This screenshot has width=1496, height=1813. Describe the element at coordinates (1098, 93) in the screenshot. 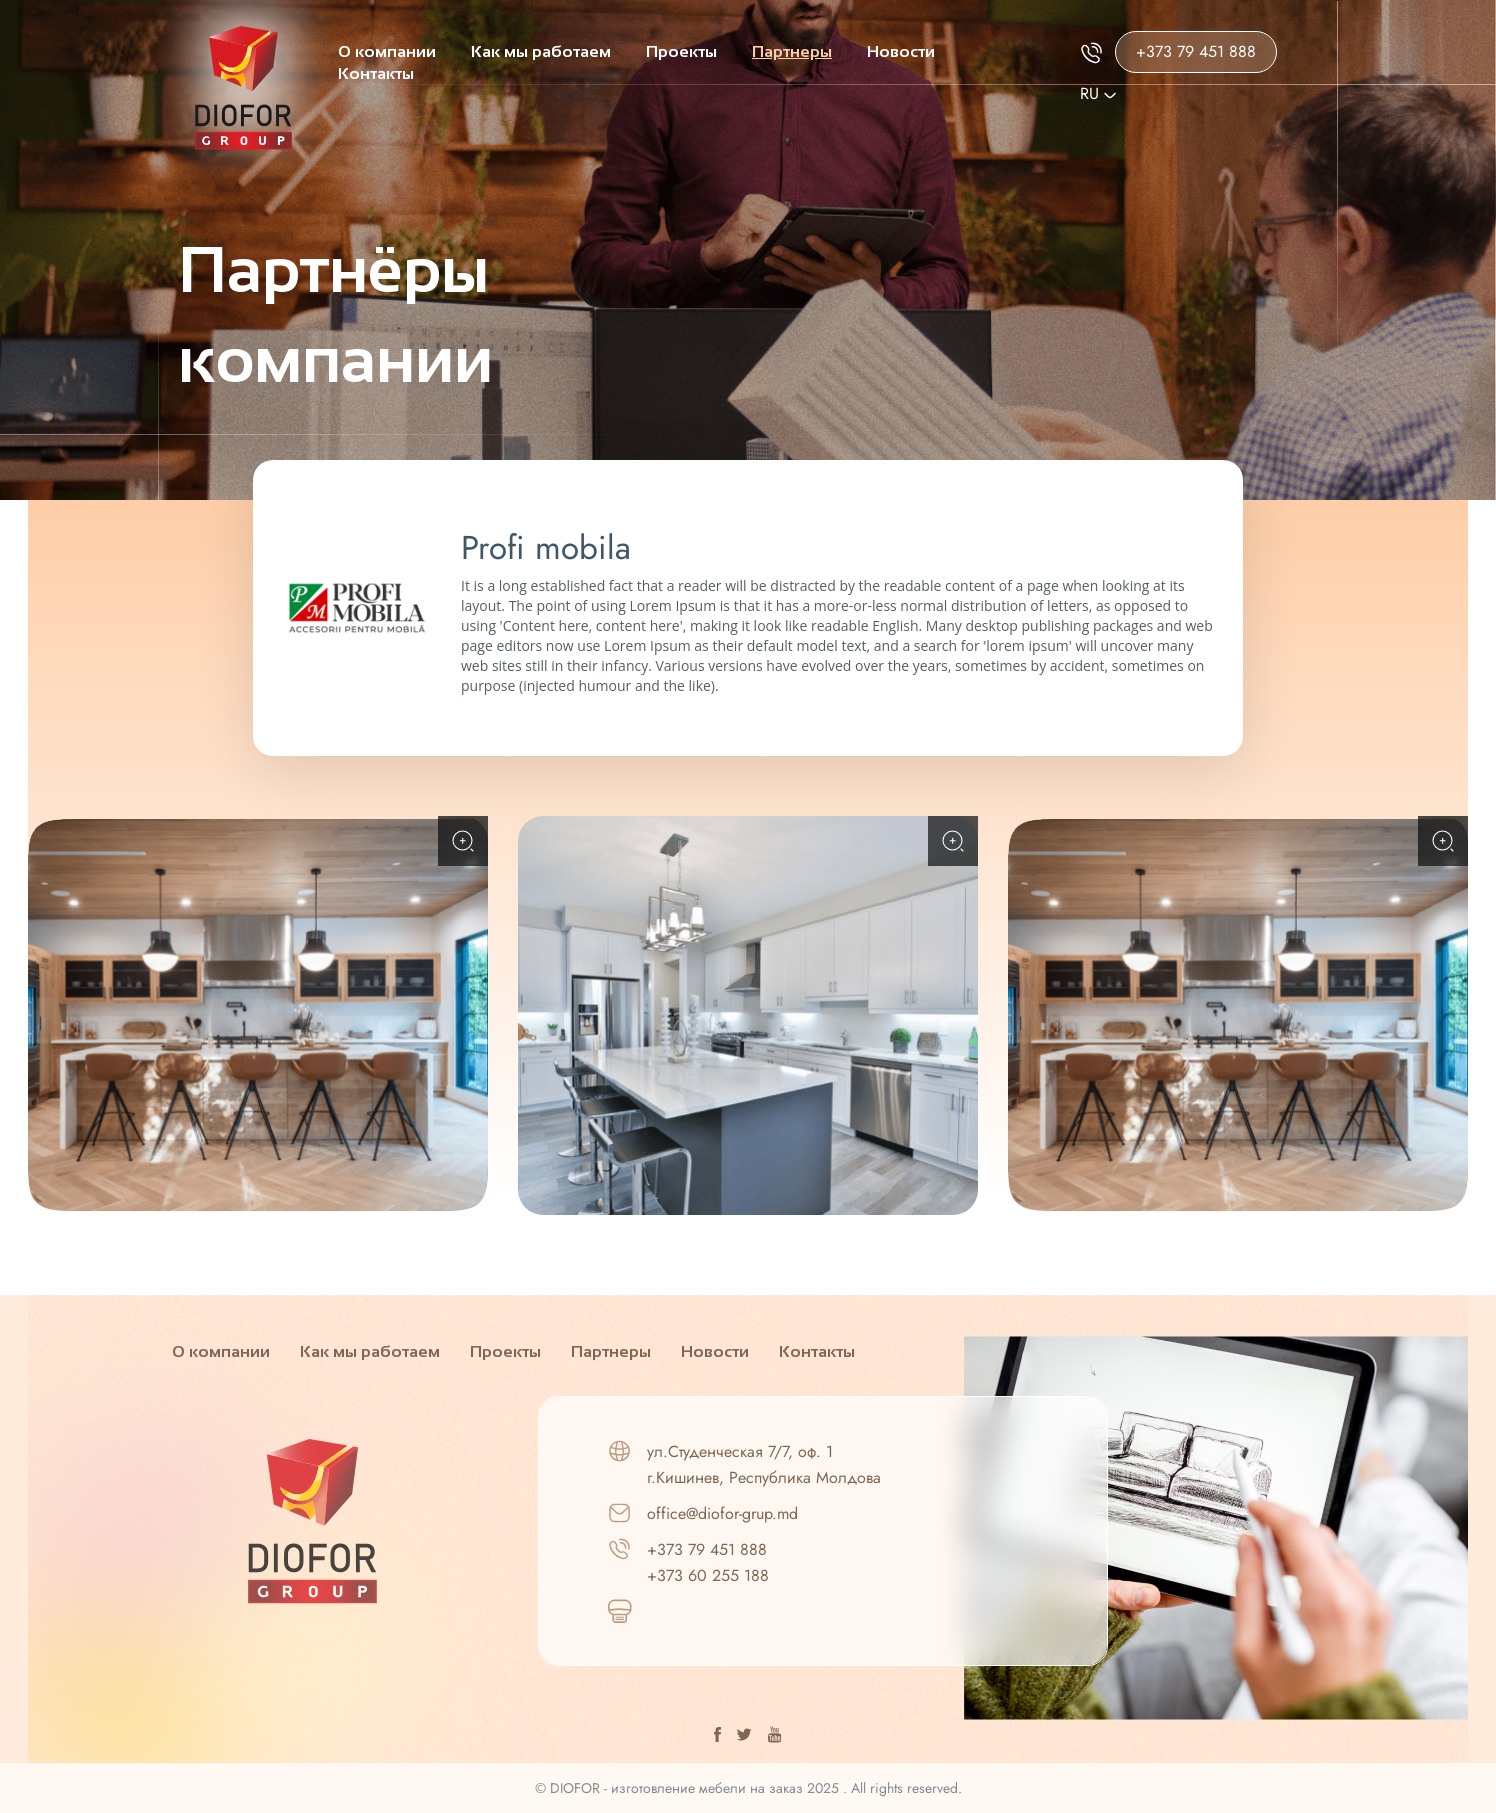

I see `Ru` at that location.